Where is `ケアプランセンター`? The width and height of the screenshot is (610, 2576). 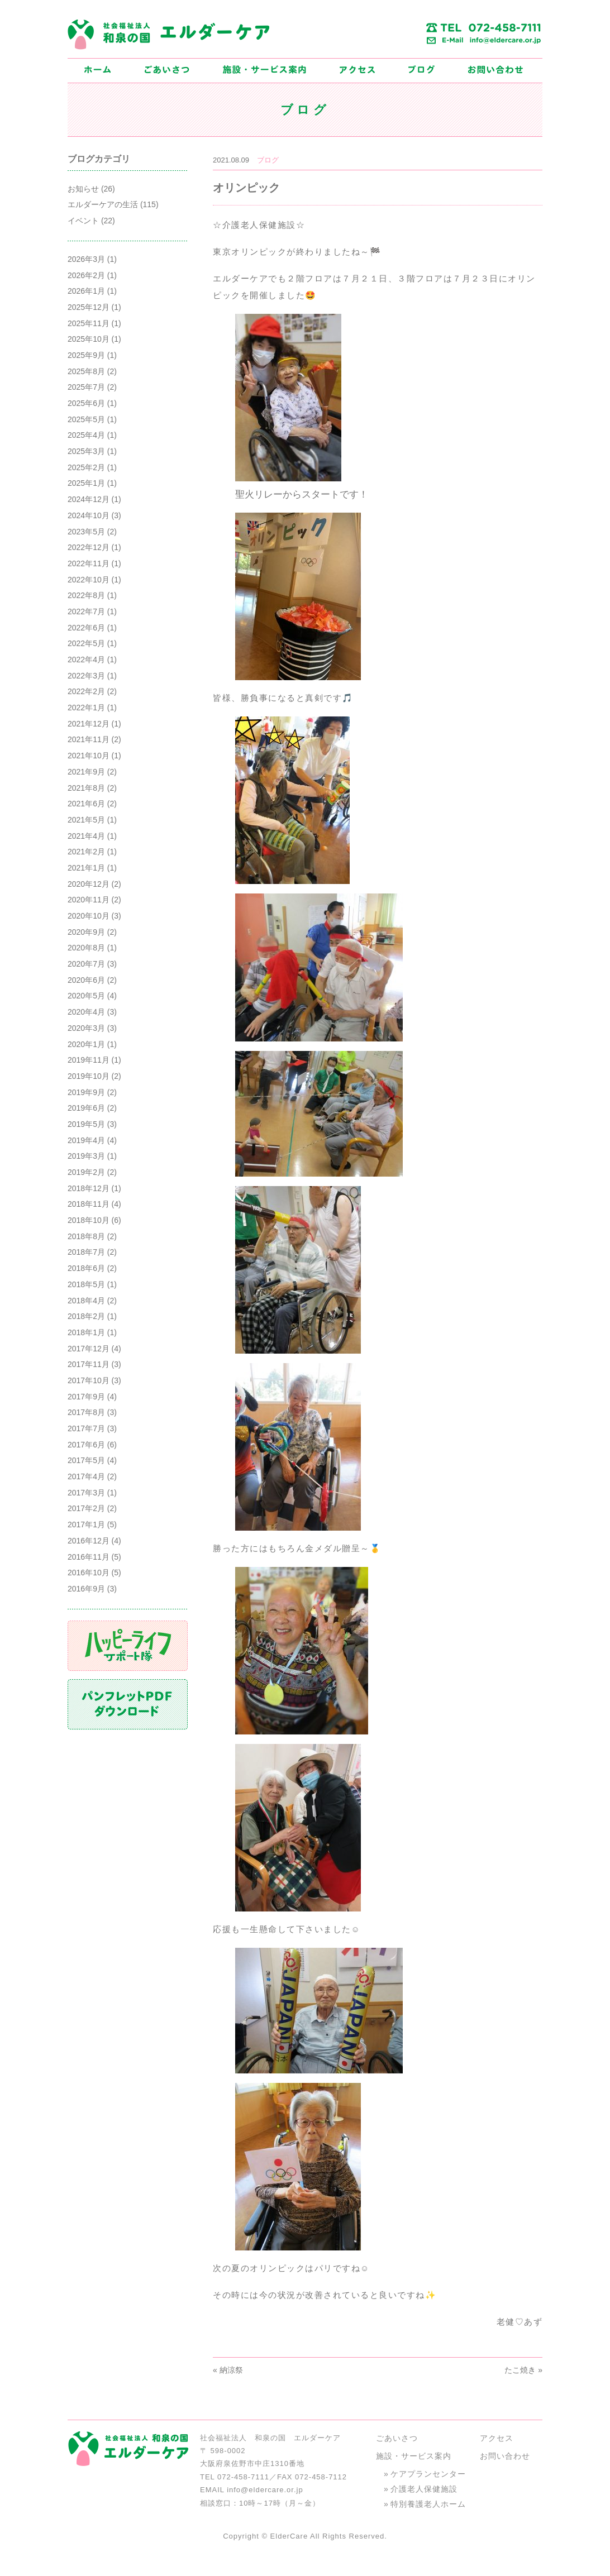 ケアプランセンター is located at coordinates (428, 2473).